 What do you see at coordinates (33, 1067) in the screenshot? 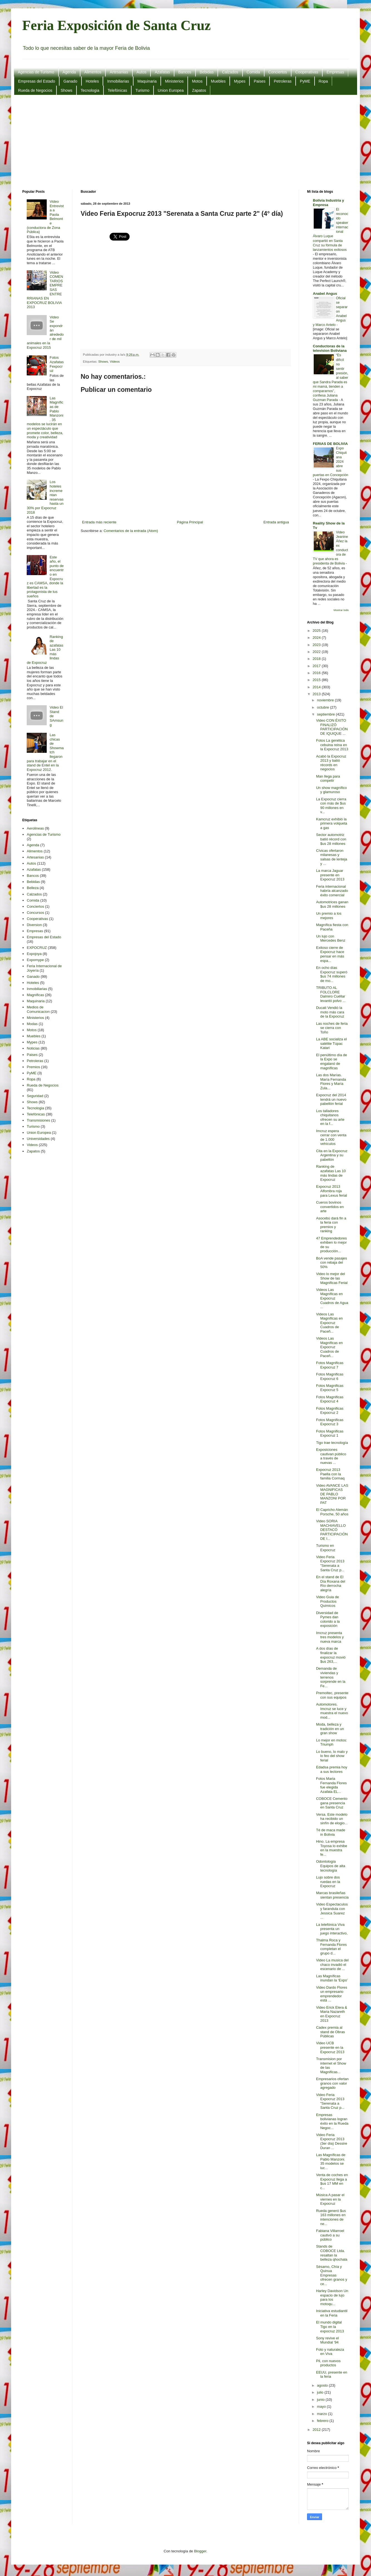
I see `Premios` at bounding box center [33, 1067].